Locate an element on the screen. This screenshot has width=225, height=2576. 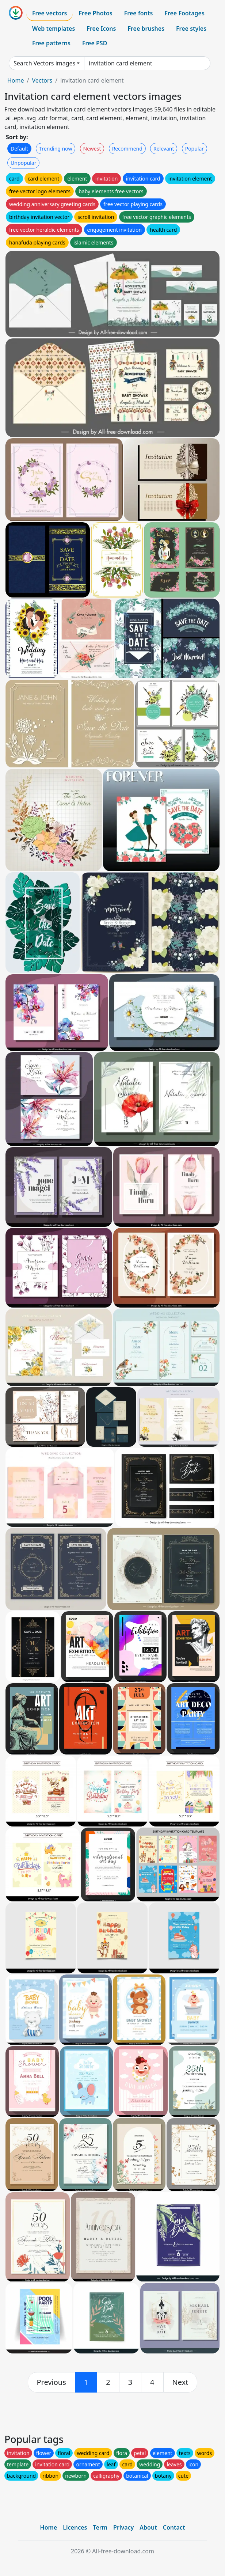
Licences is located at coordinates (75, 2527).